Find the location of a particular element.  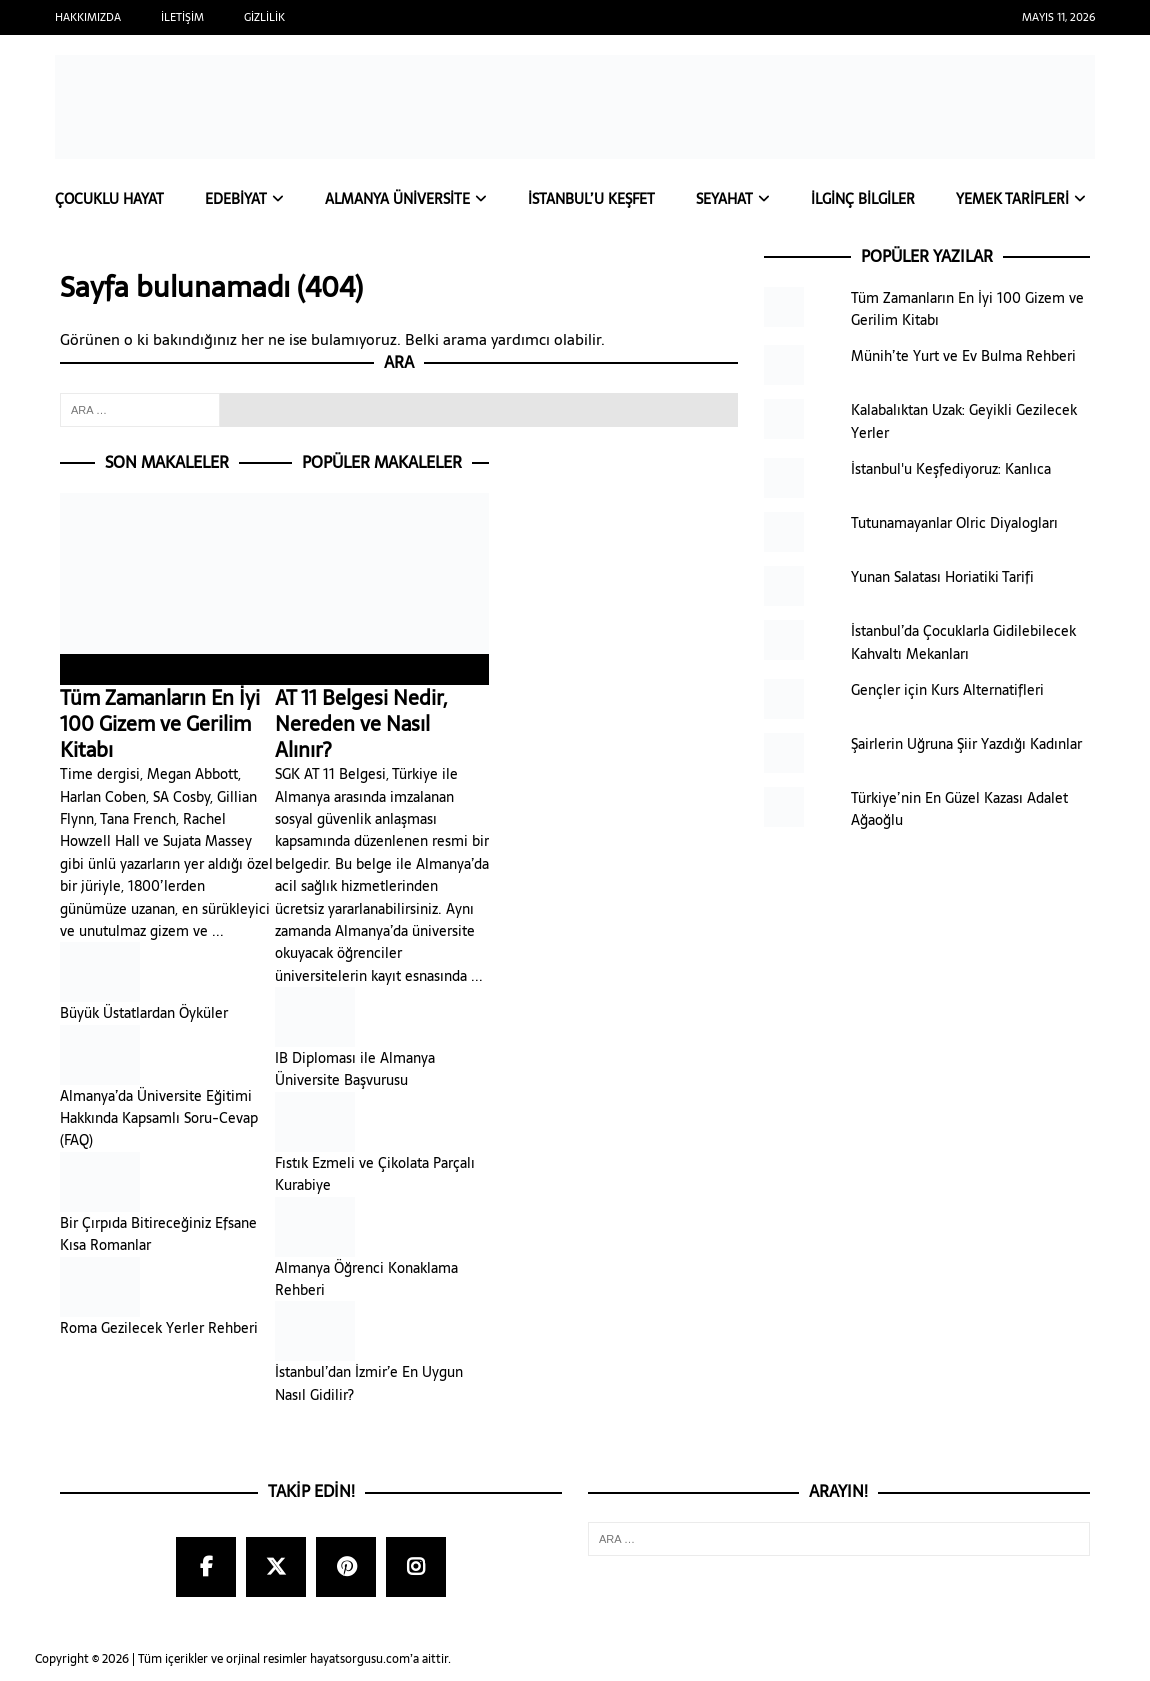

Edebiyat is located at coordinates (236, 200).